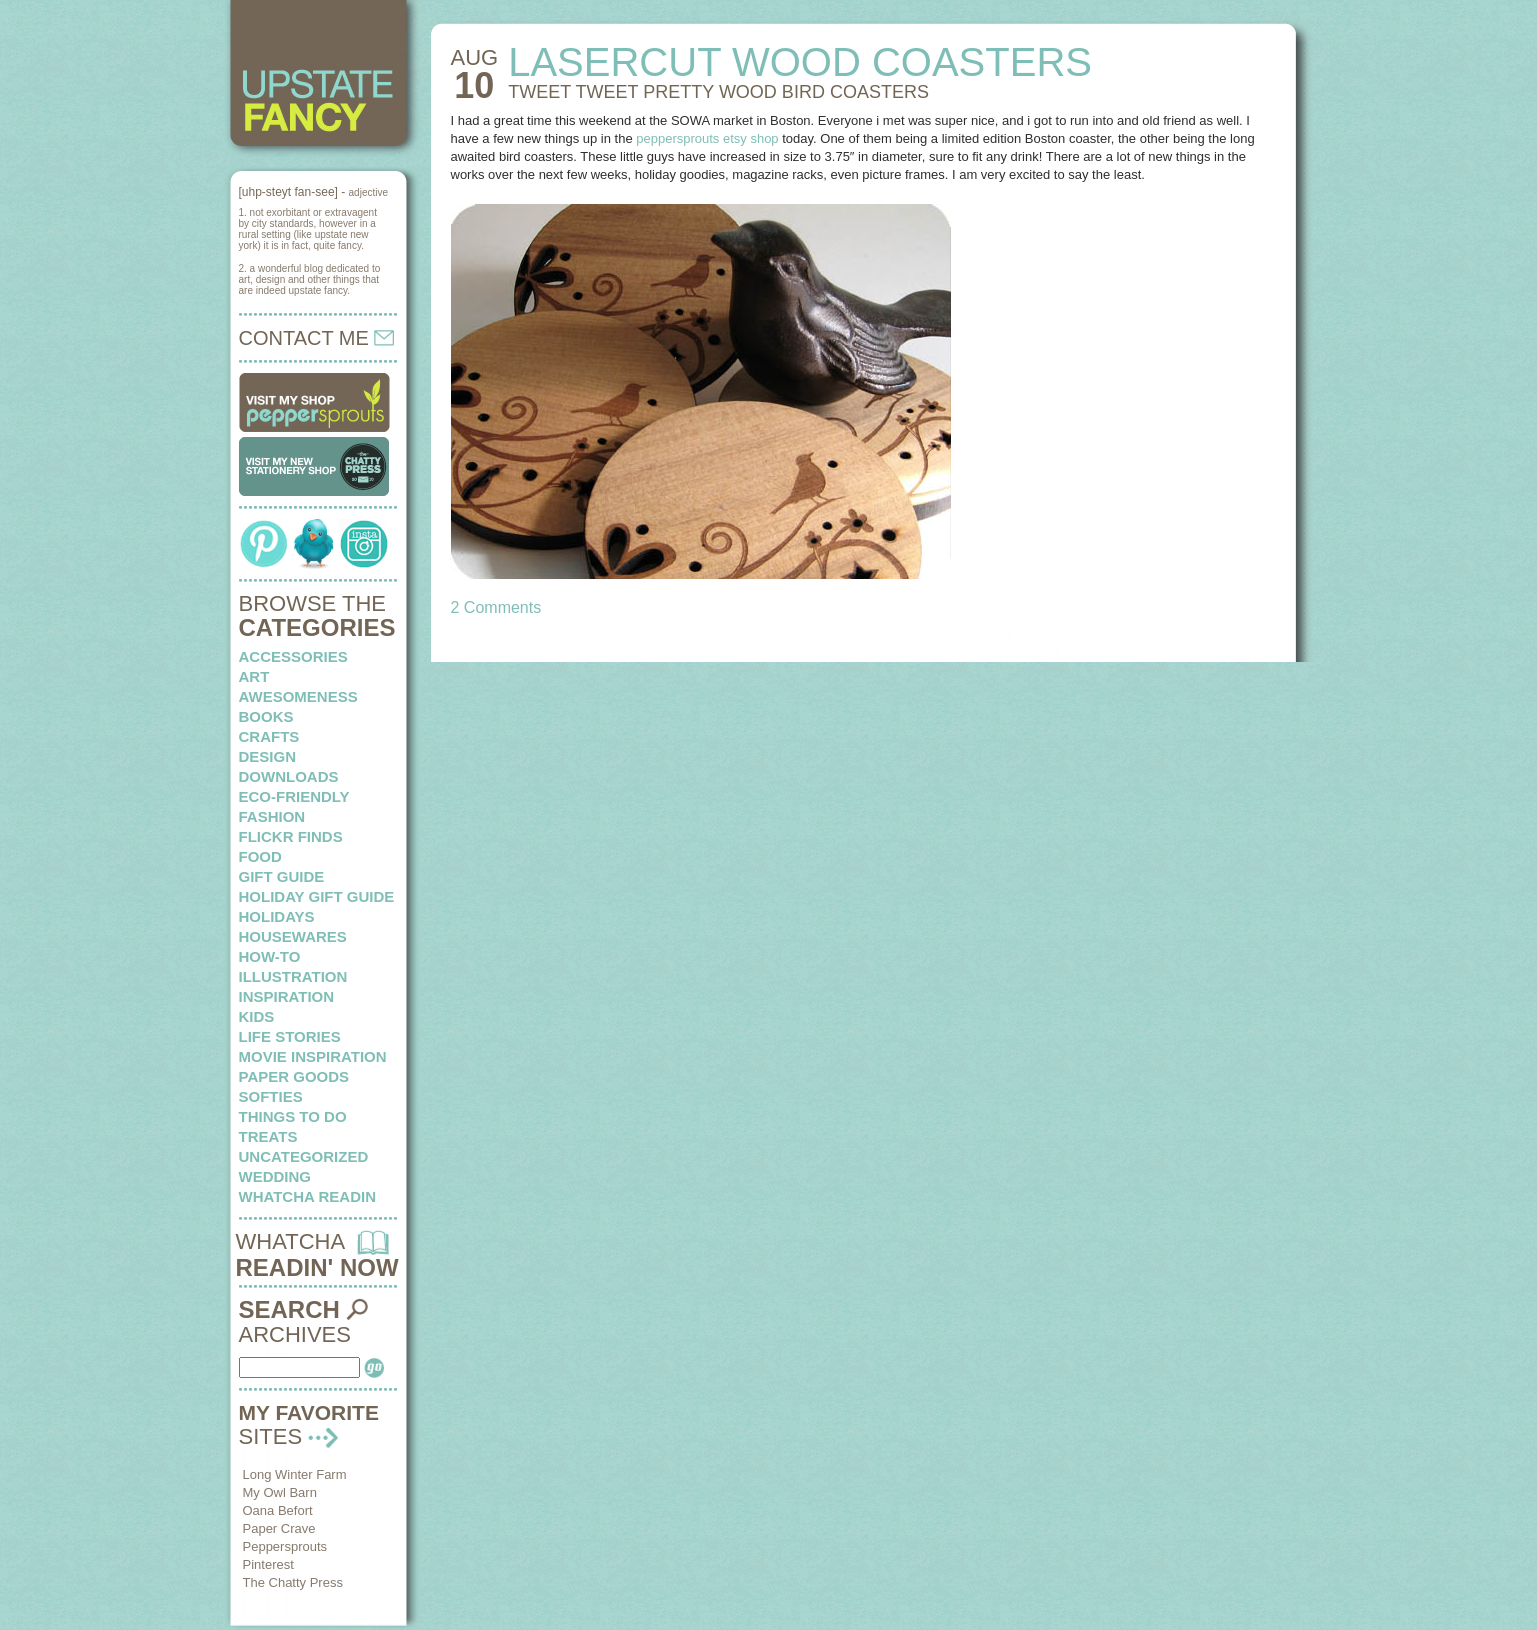 The height and width of the screenshot is (1630, 1537). I want to click on wedding, so click(275, 1176).